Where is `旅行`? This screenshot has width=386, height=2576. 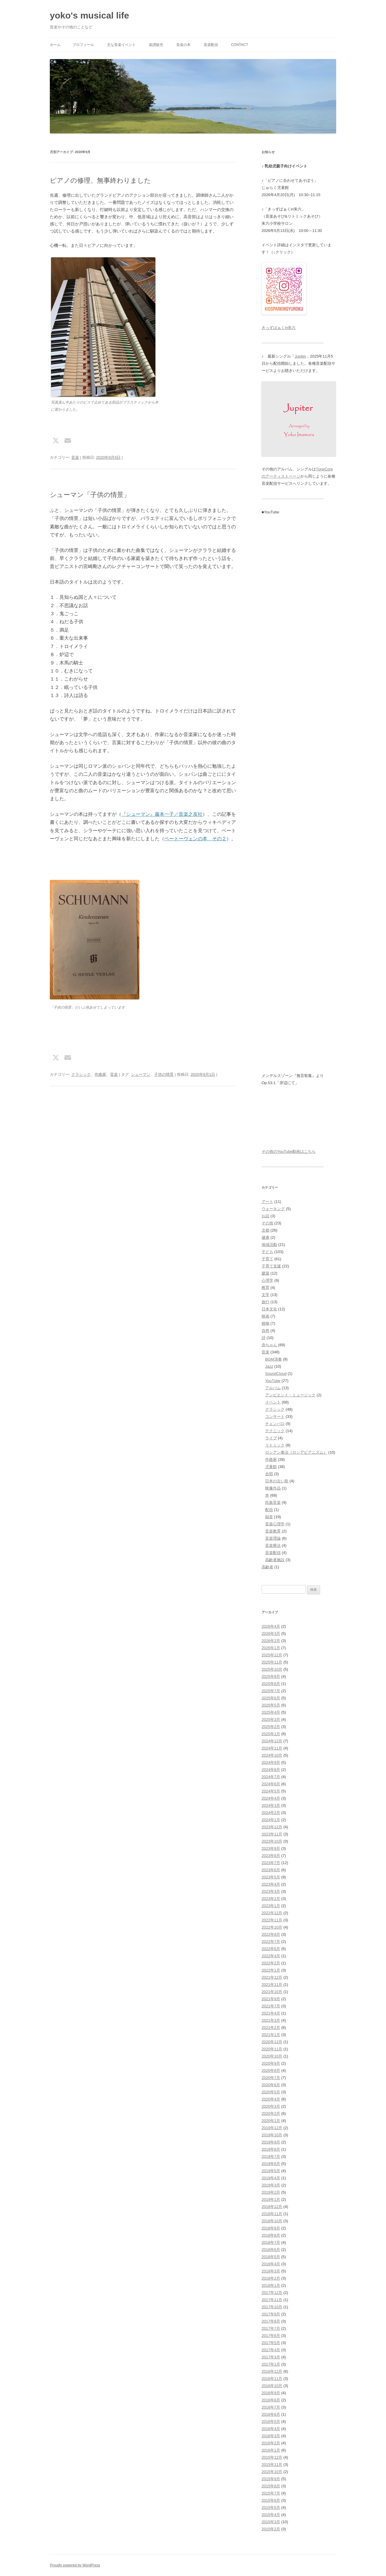 旅行 is located at coordinates (265, 1302).